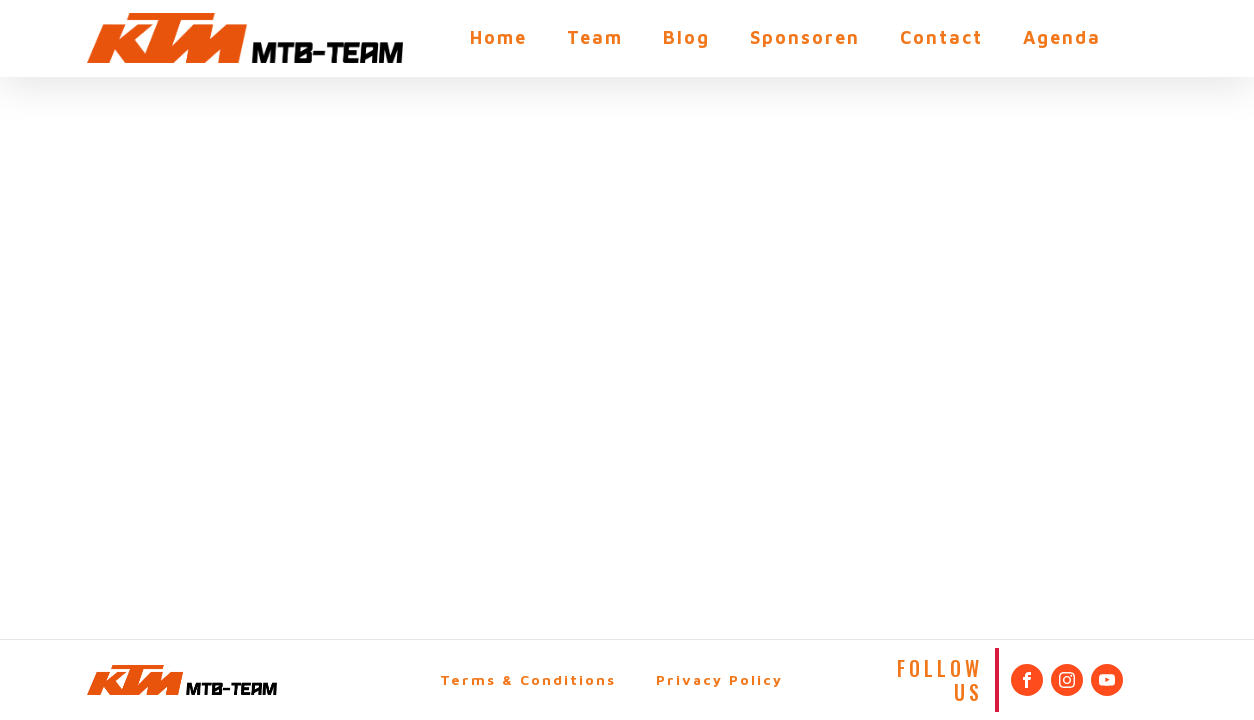  Describe the element at coordinates (719, 679) in the screenshot. I see `Privacy Policy` at that location.